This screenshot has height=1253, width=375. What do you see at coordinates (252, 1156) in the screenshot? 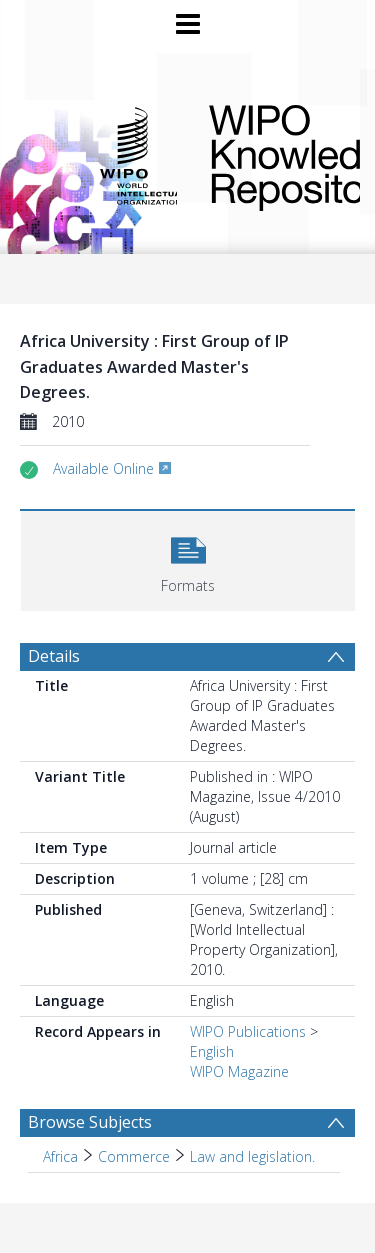
I see `Law and legislation. [Search subject: Africa > Commerce > Law and legislation.]` at bounding box center [252, 1156].